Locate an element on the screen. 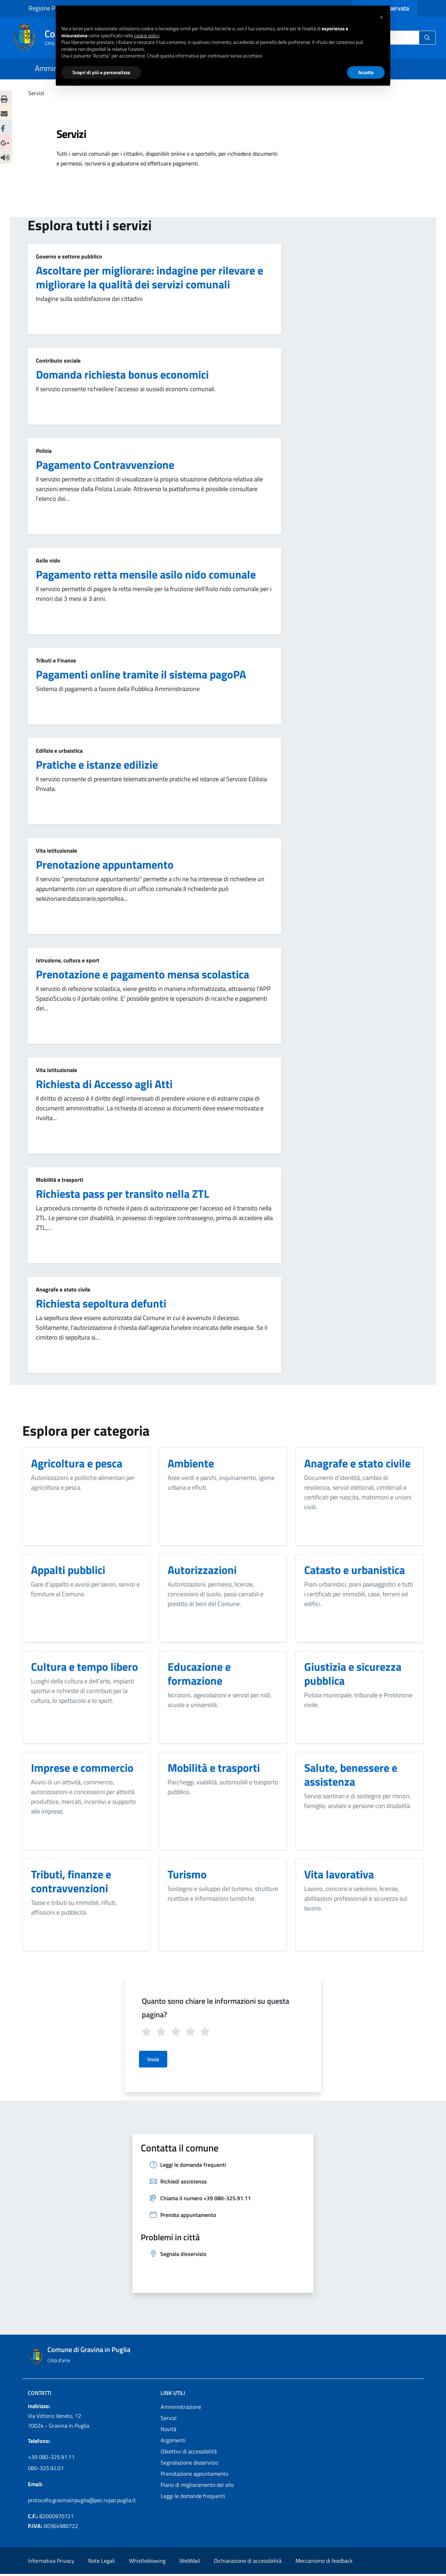 This screenshot has height=2576, width=446. Segnalazione disservizio is located at coordinates (189, 2464).